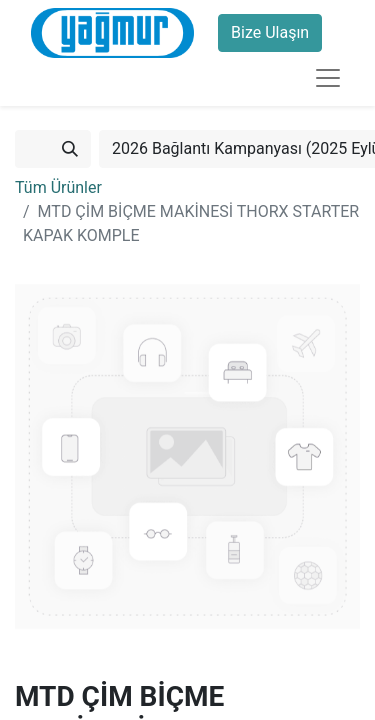 The image size is (375, 720). What do you see at coordinates (58, 187) in the screenshot?
I see `Tüm Ürünler` at bounding box center [58, 187].